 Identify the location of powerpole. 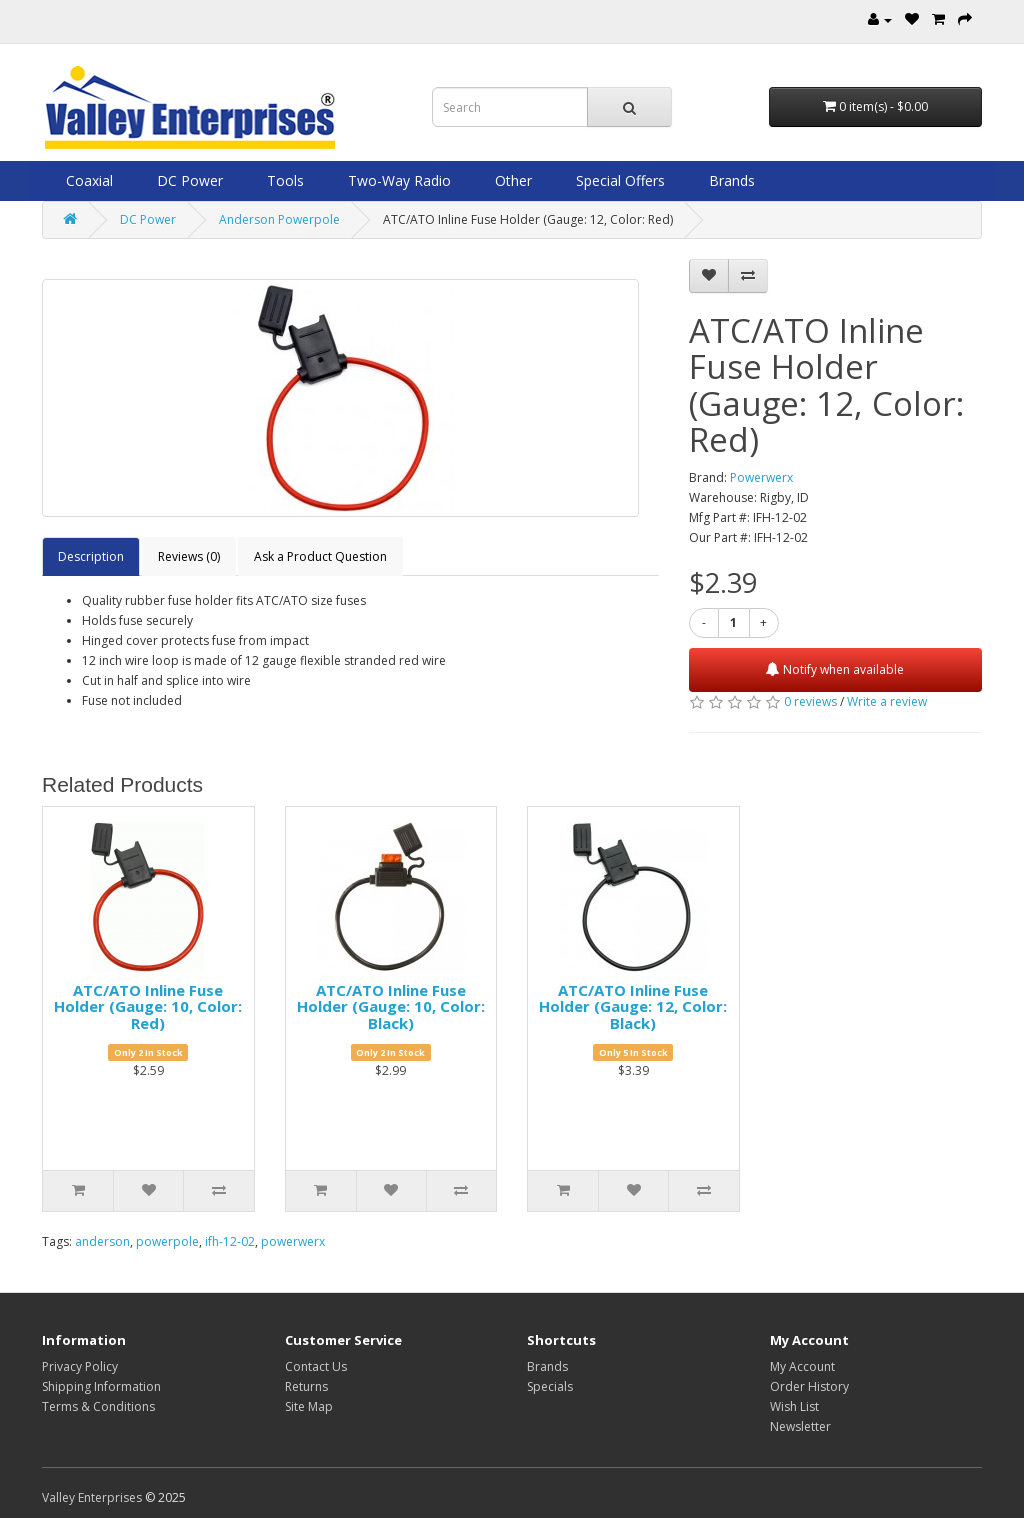
(167, 1241).